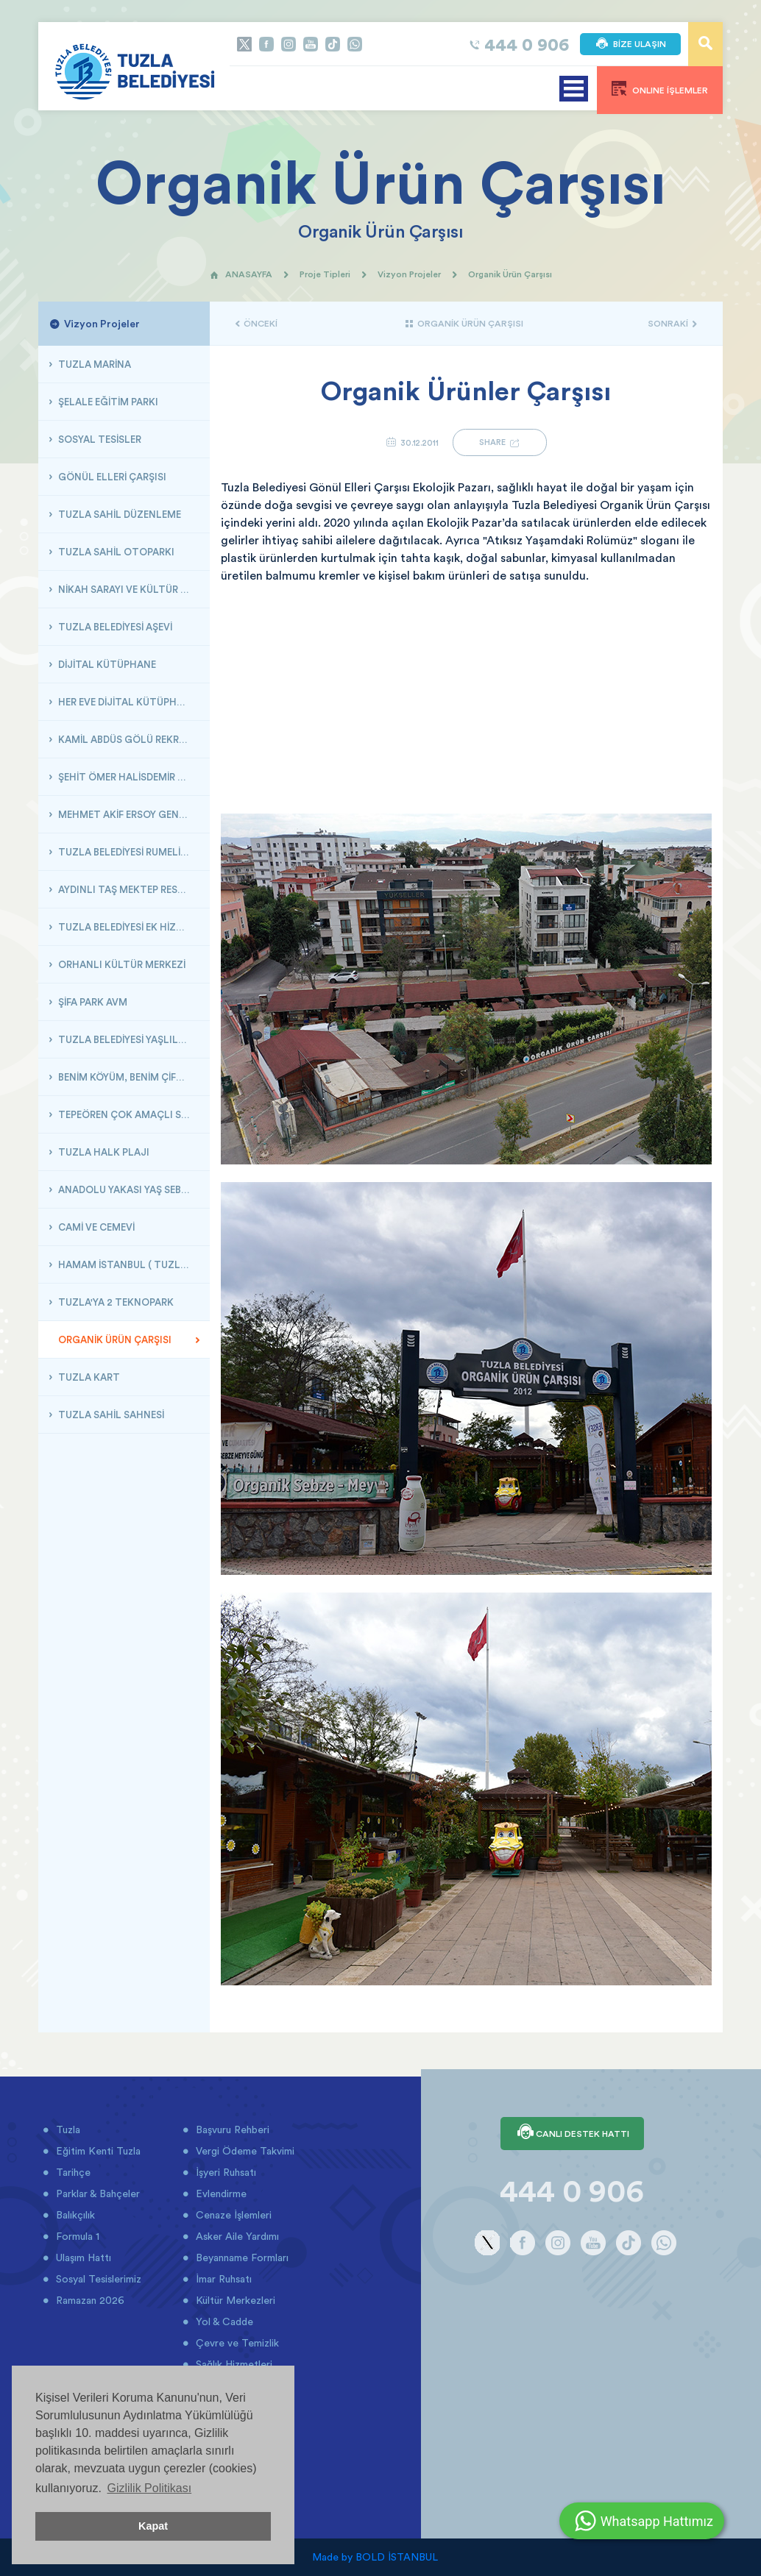  What do you see at coordinates (236, 2236) in the screenshot?
I see `Asker Aile Yardımı` at bounding box center [236, 2236].